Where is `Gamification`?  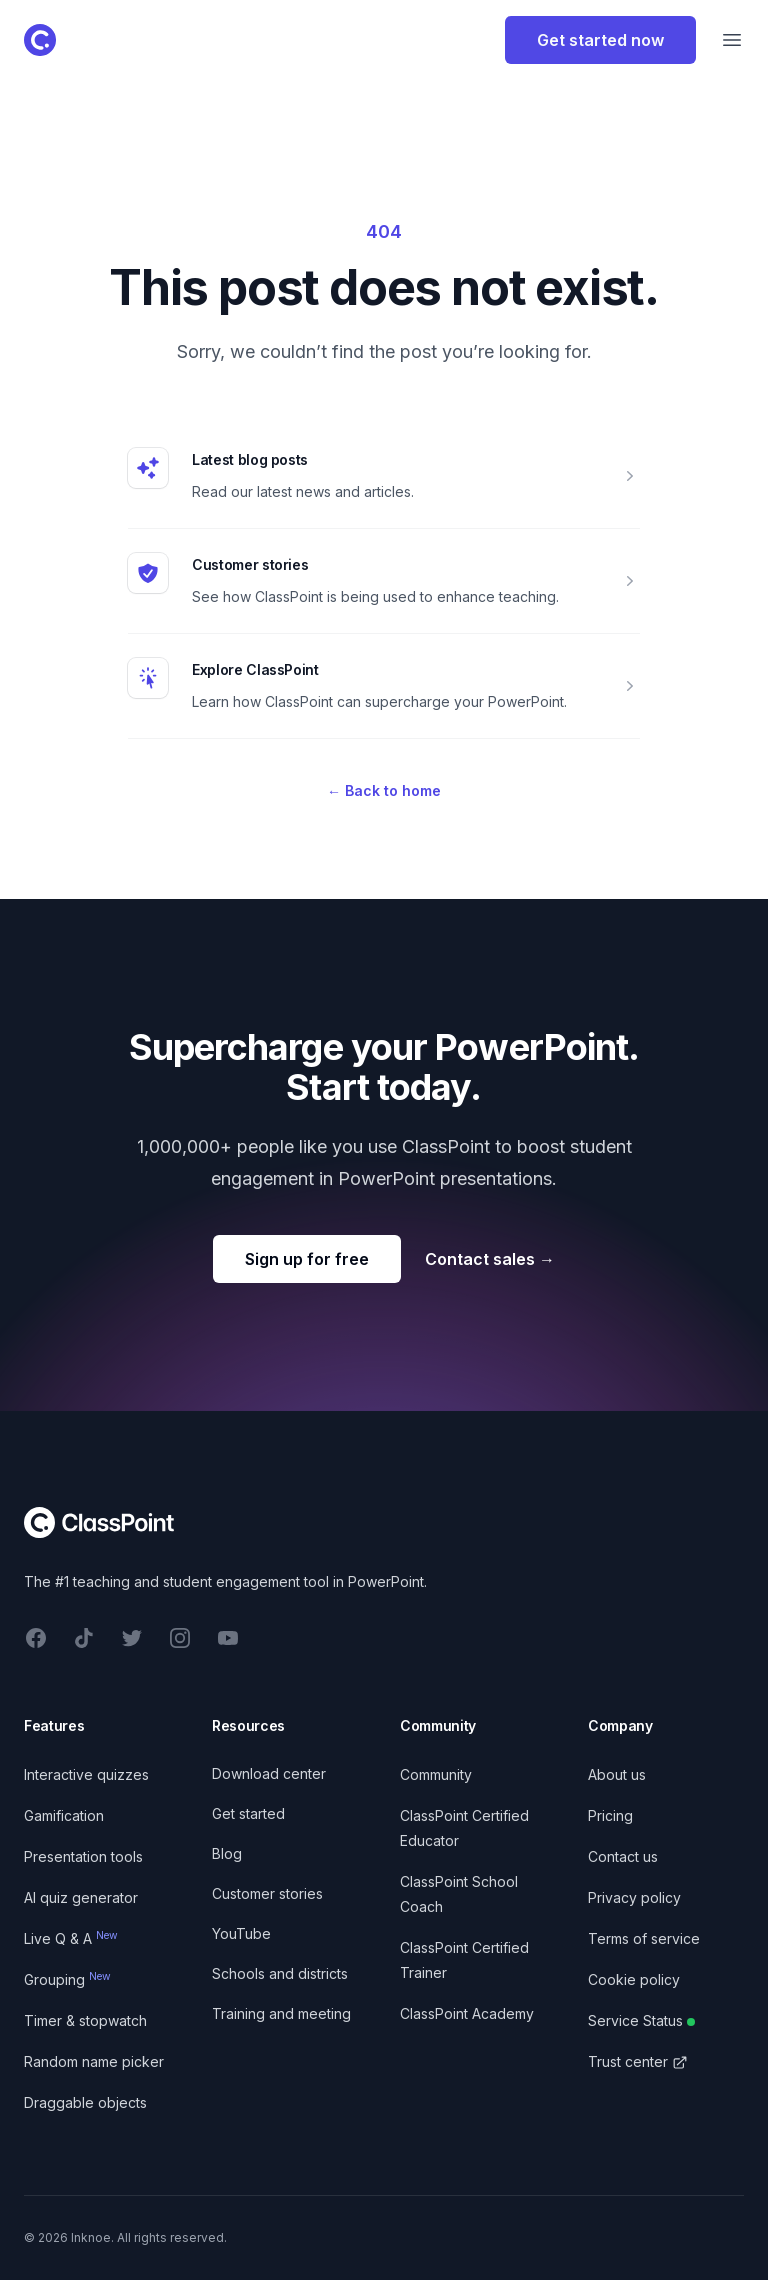 Gamification is located at coordinates (64, 1815).